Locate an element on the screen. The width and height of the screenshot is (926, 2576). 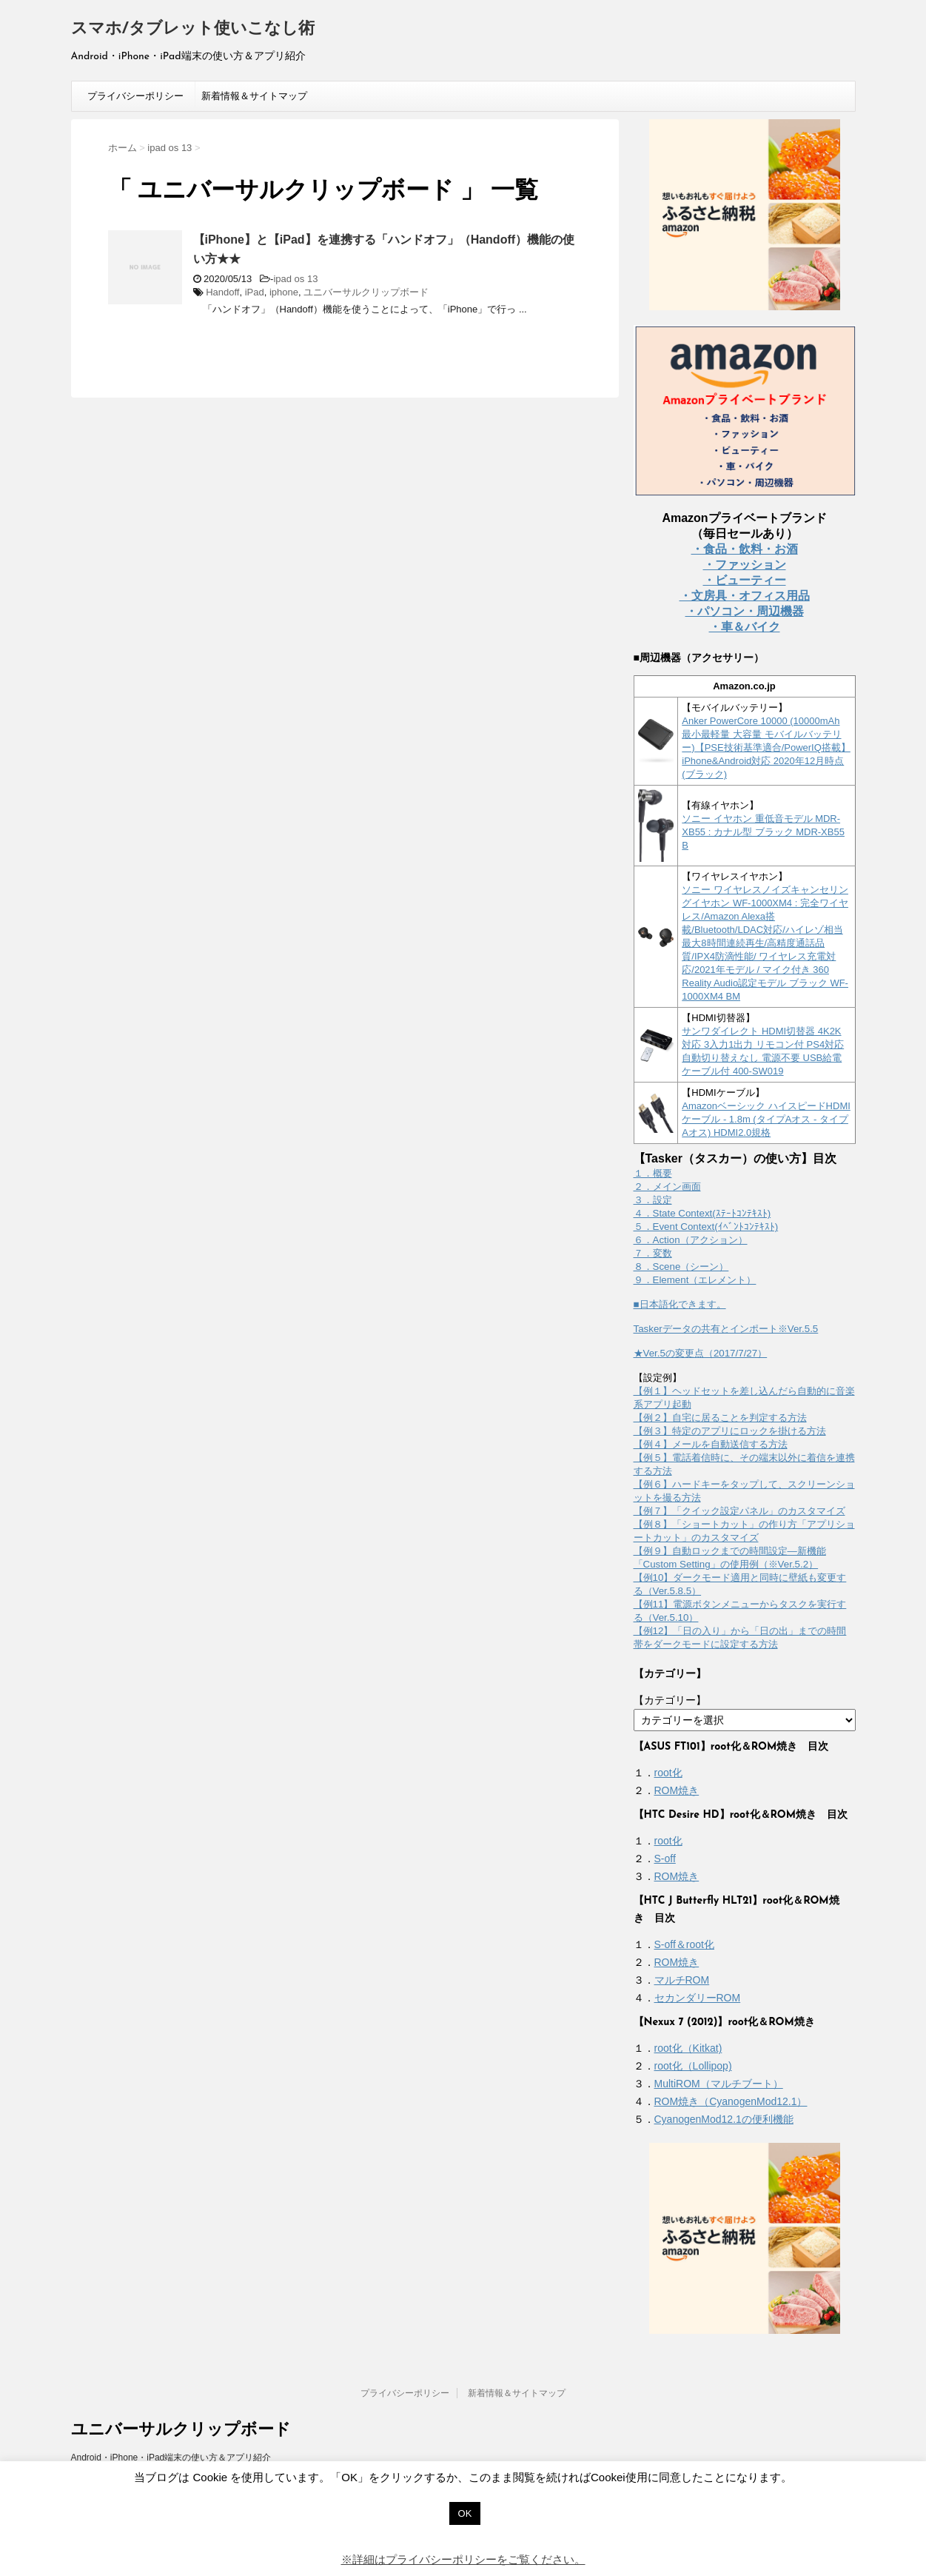
セカンダリーROM is located at coordinates (697, 1998).